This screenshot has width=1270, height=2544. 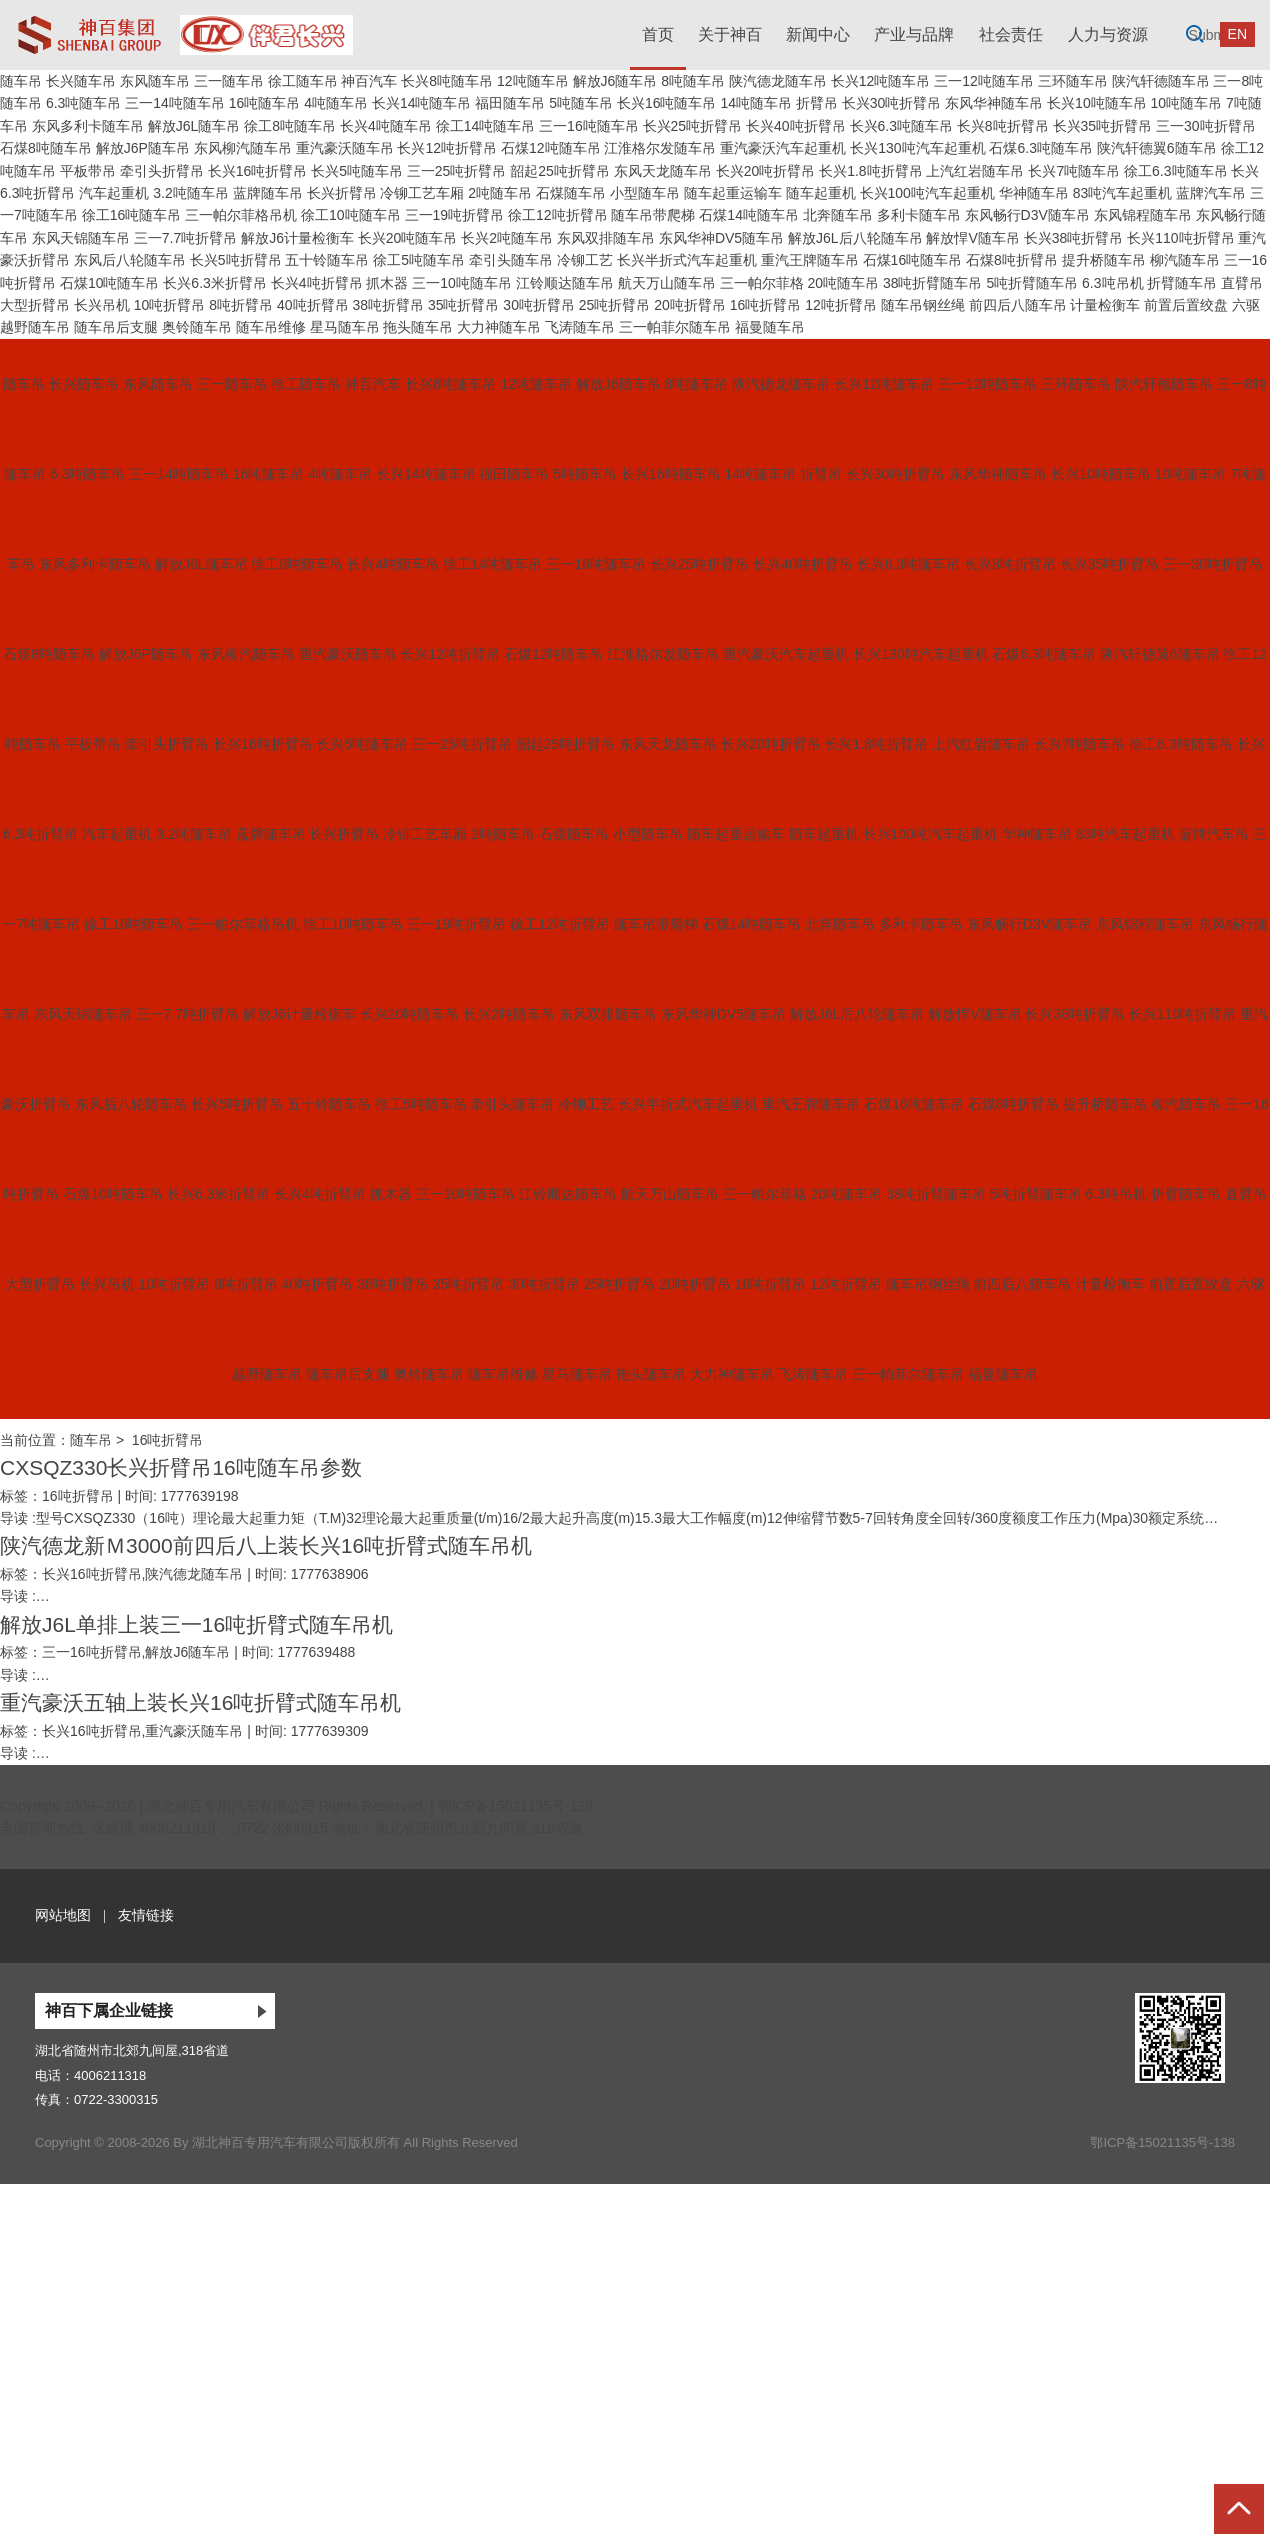 I want to click on 长兴100吨汽车起重机, so click(x=927, y=193).